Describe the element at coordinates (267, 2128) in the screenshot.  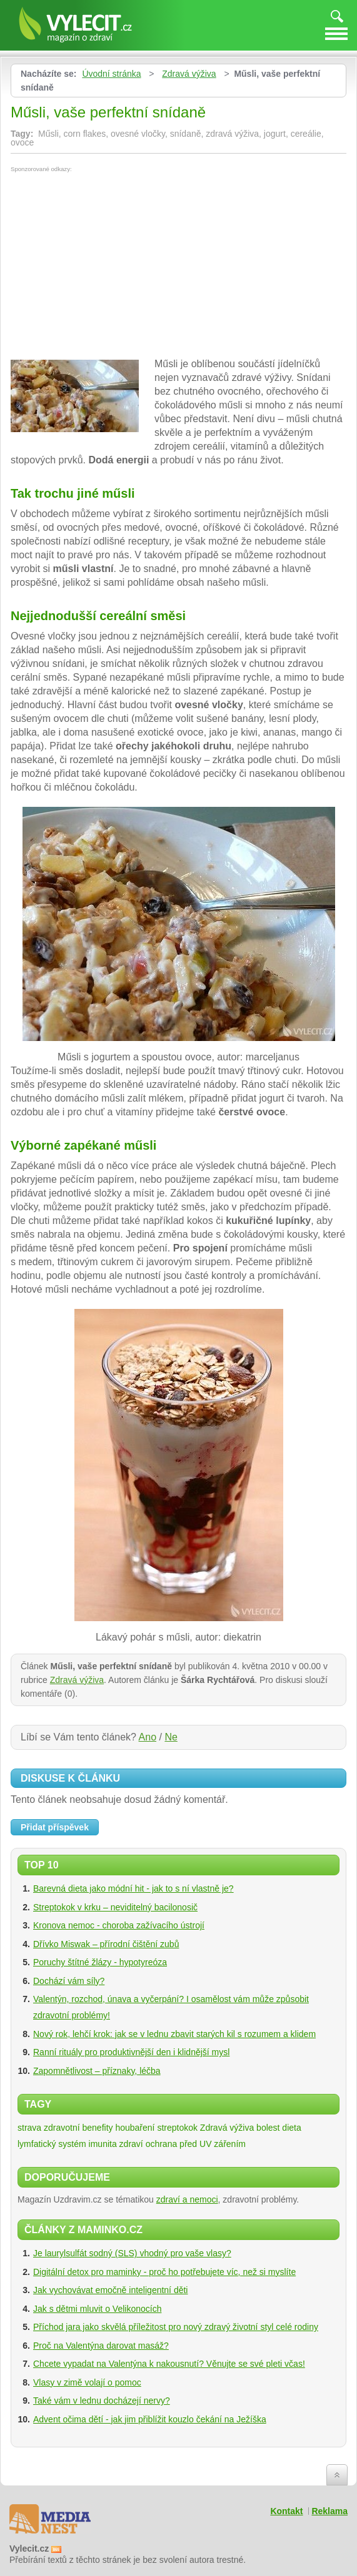
I see `bolest` at that location.